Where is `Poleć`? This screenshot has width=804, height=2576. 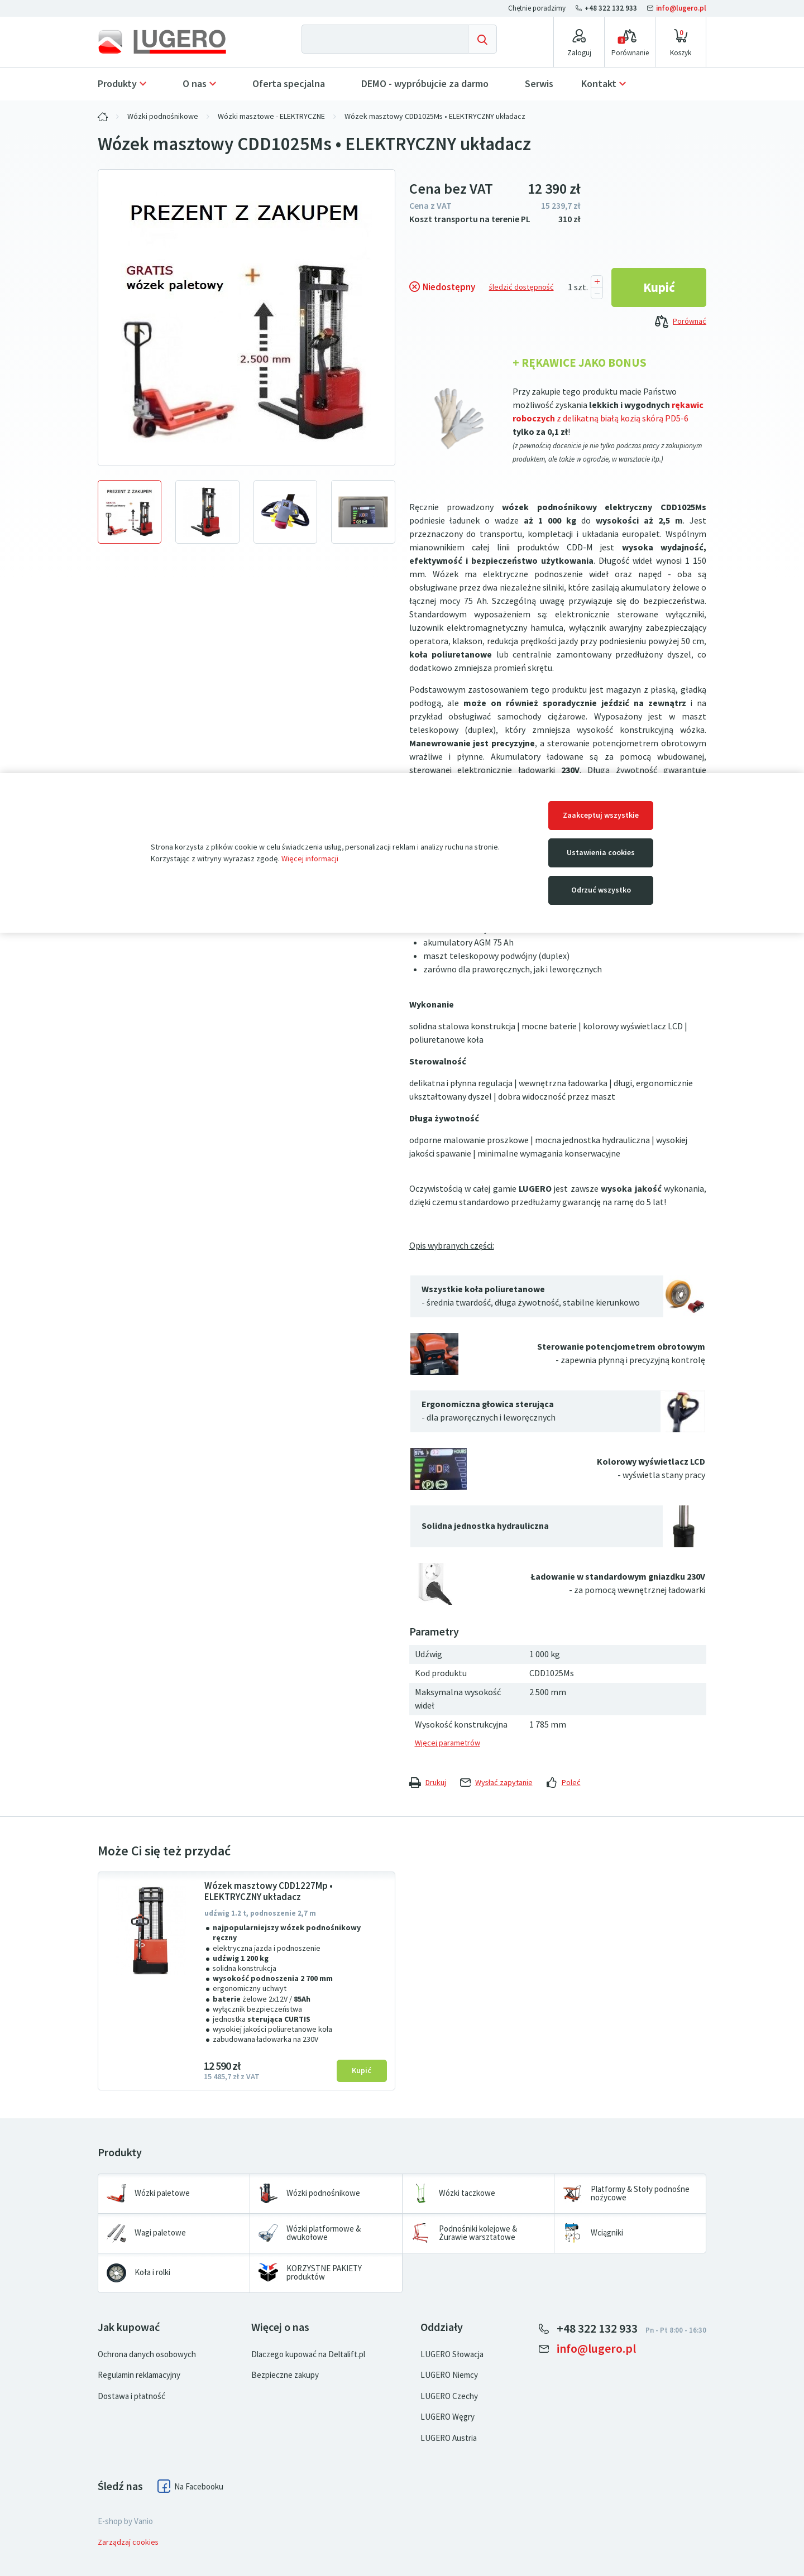
Poleć is located at coordinates (564, 1782).